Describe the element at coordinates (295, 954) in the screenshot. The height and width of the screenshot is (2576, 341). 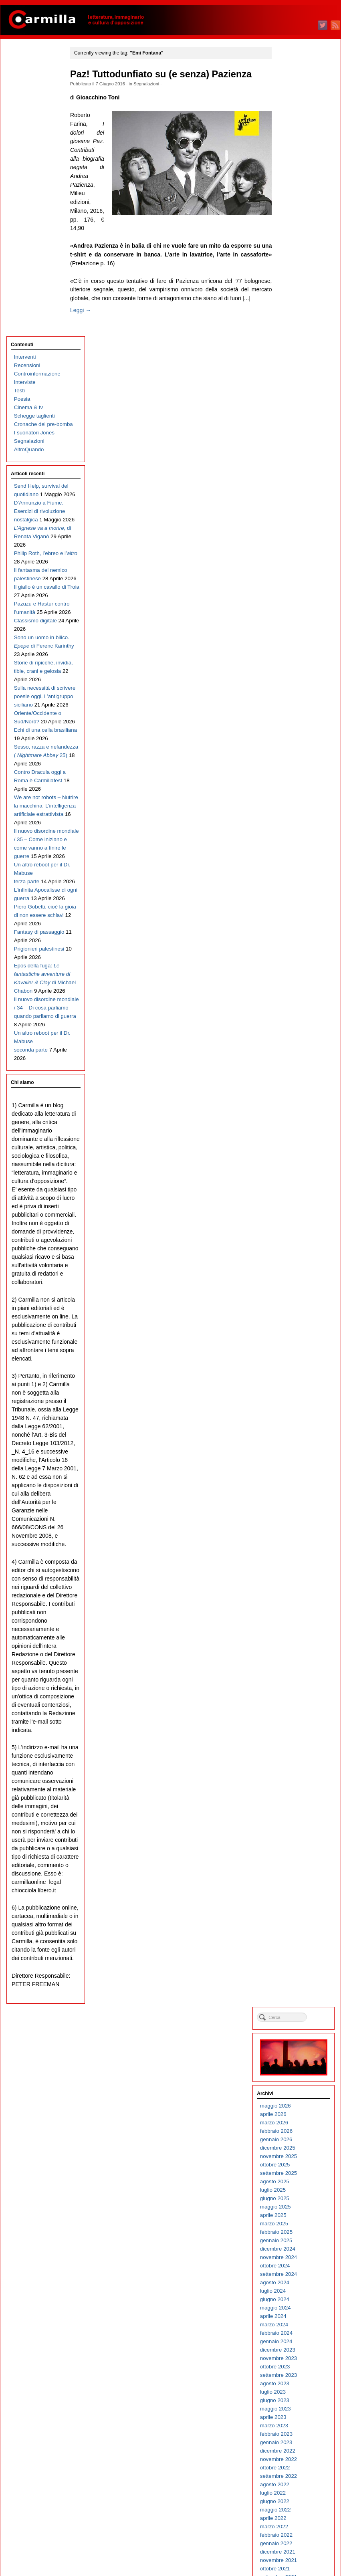
I see `aprile 2018` at that location.